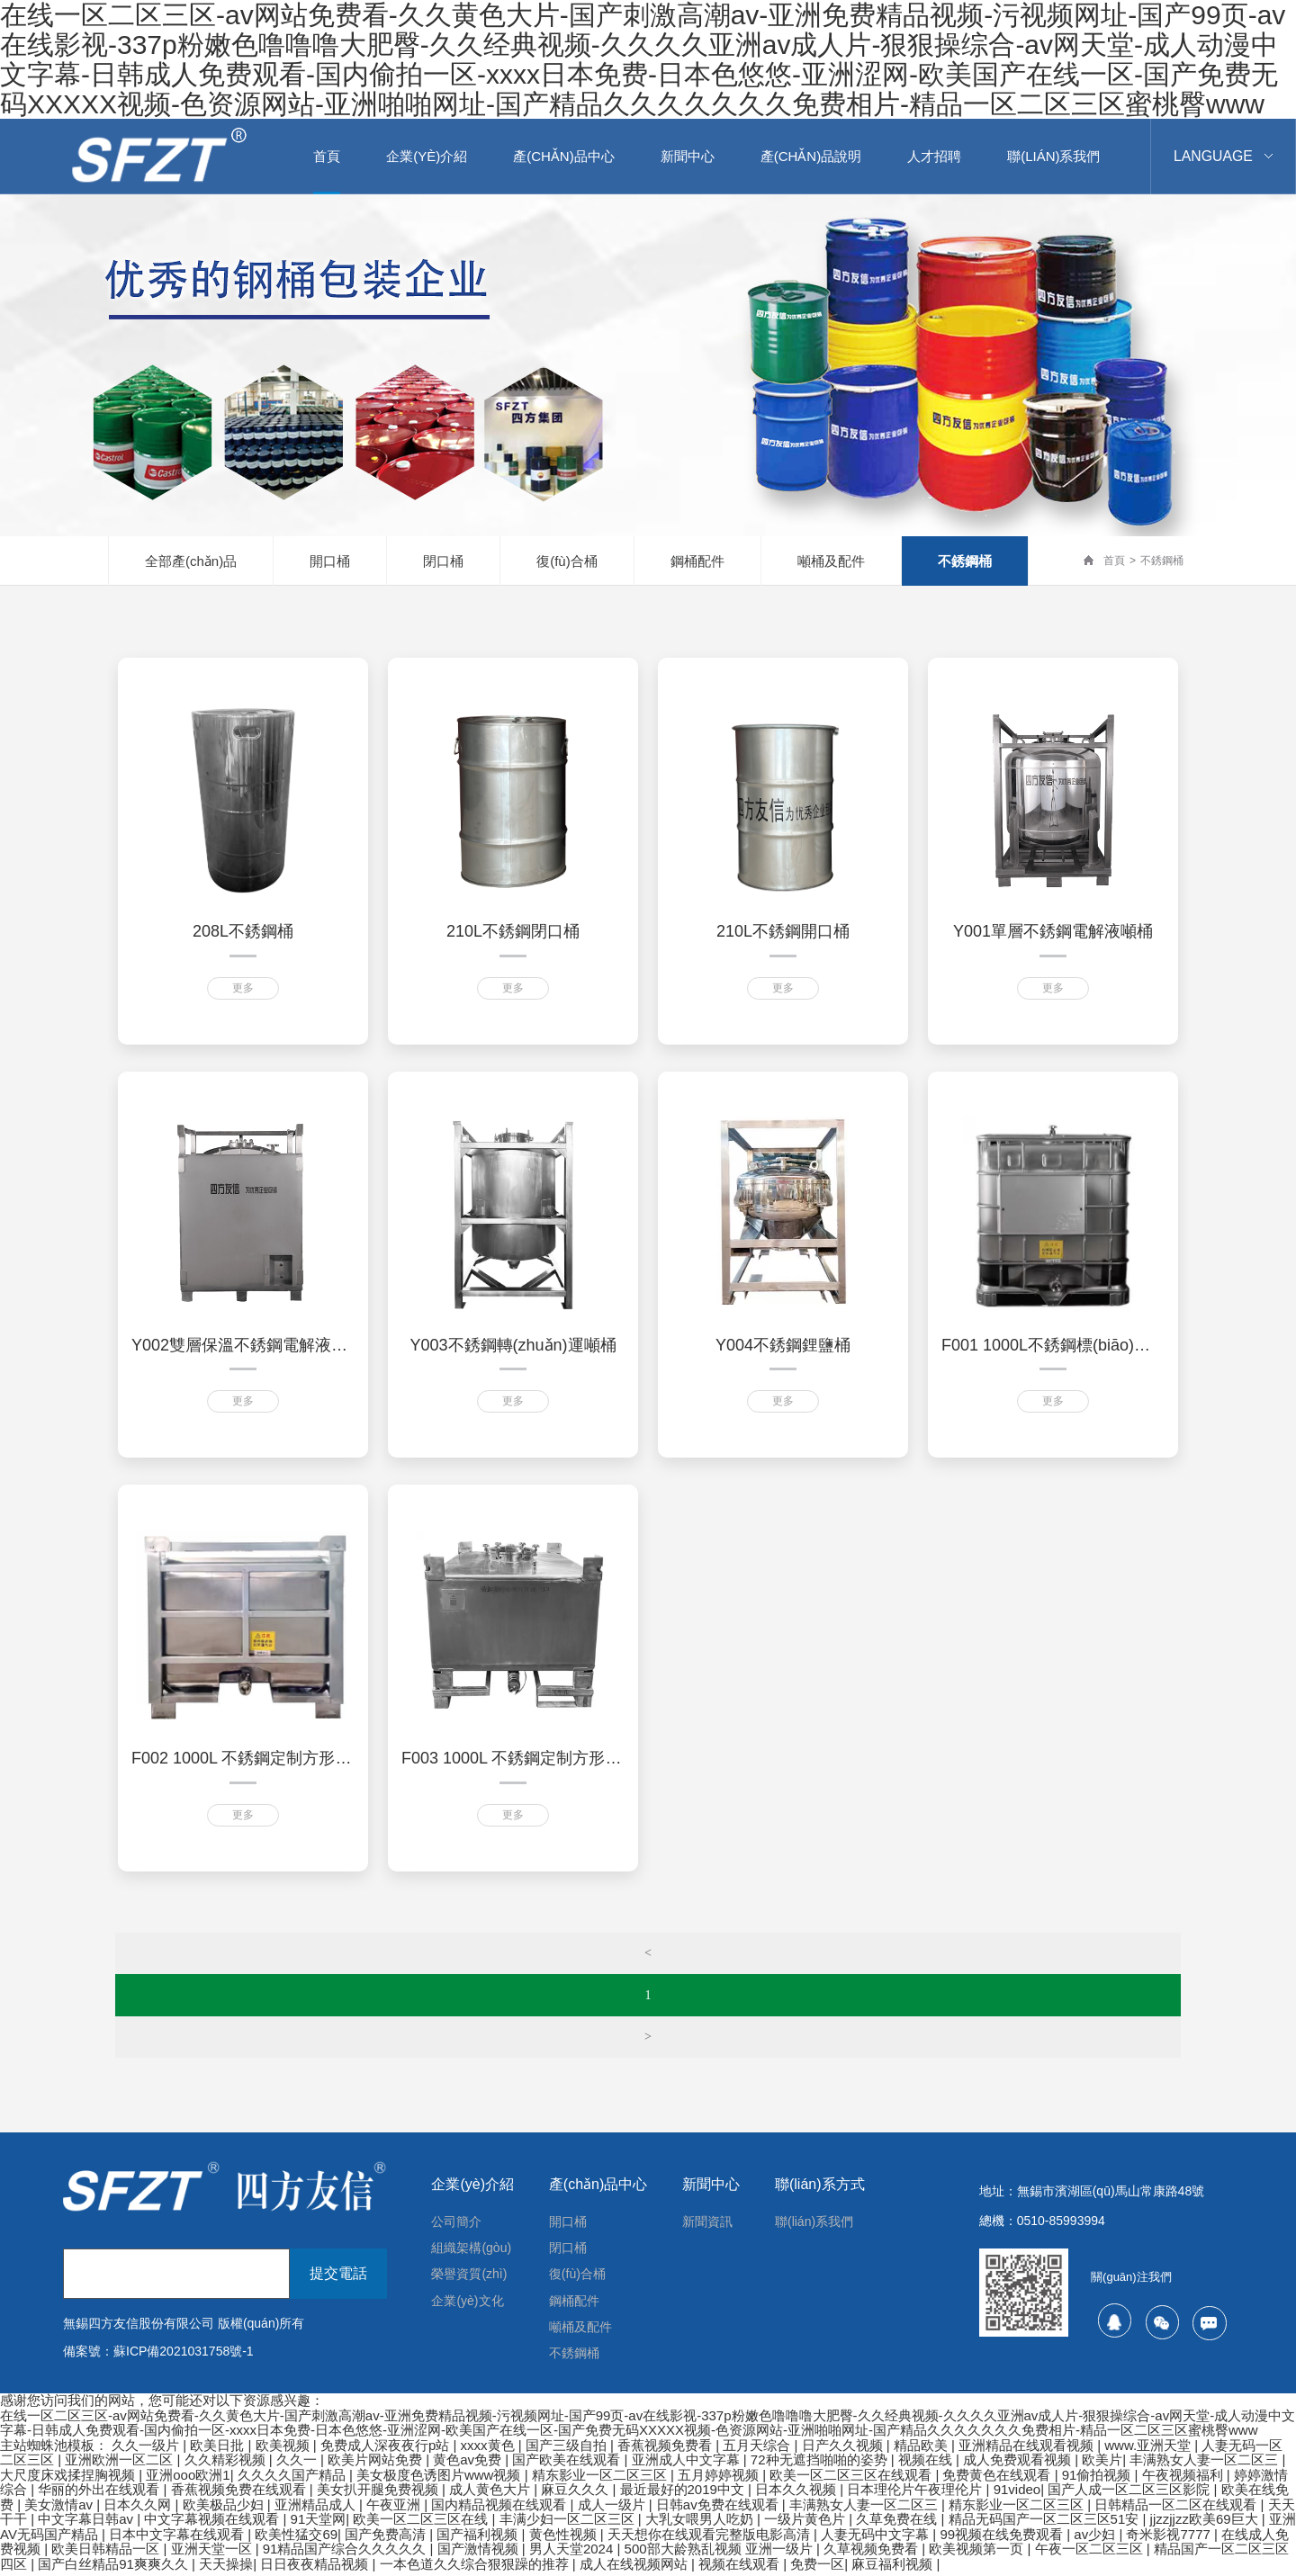 This screenshot has width=1296, height=2576. I want to click on 日本久久网, so click(139, 2509).